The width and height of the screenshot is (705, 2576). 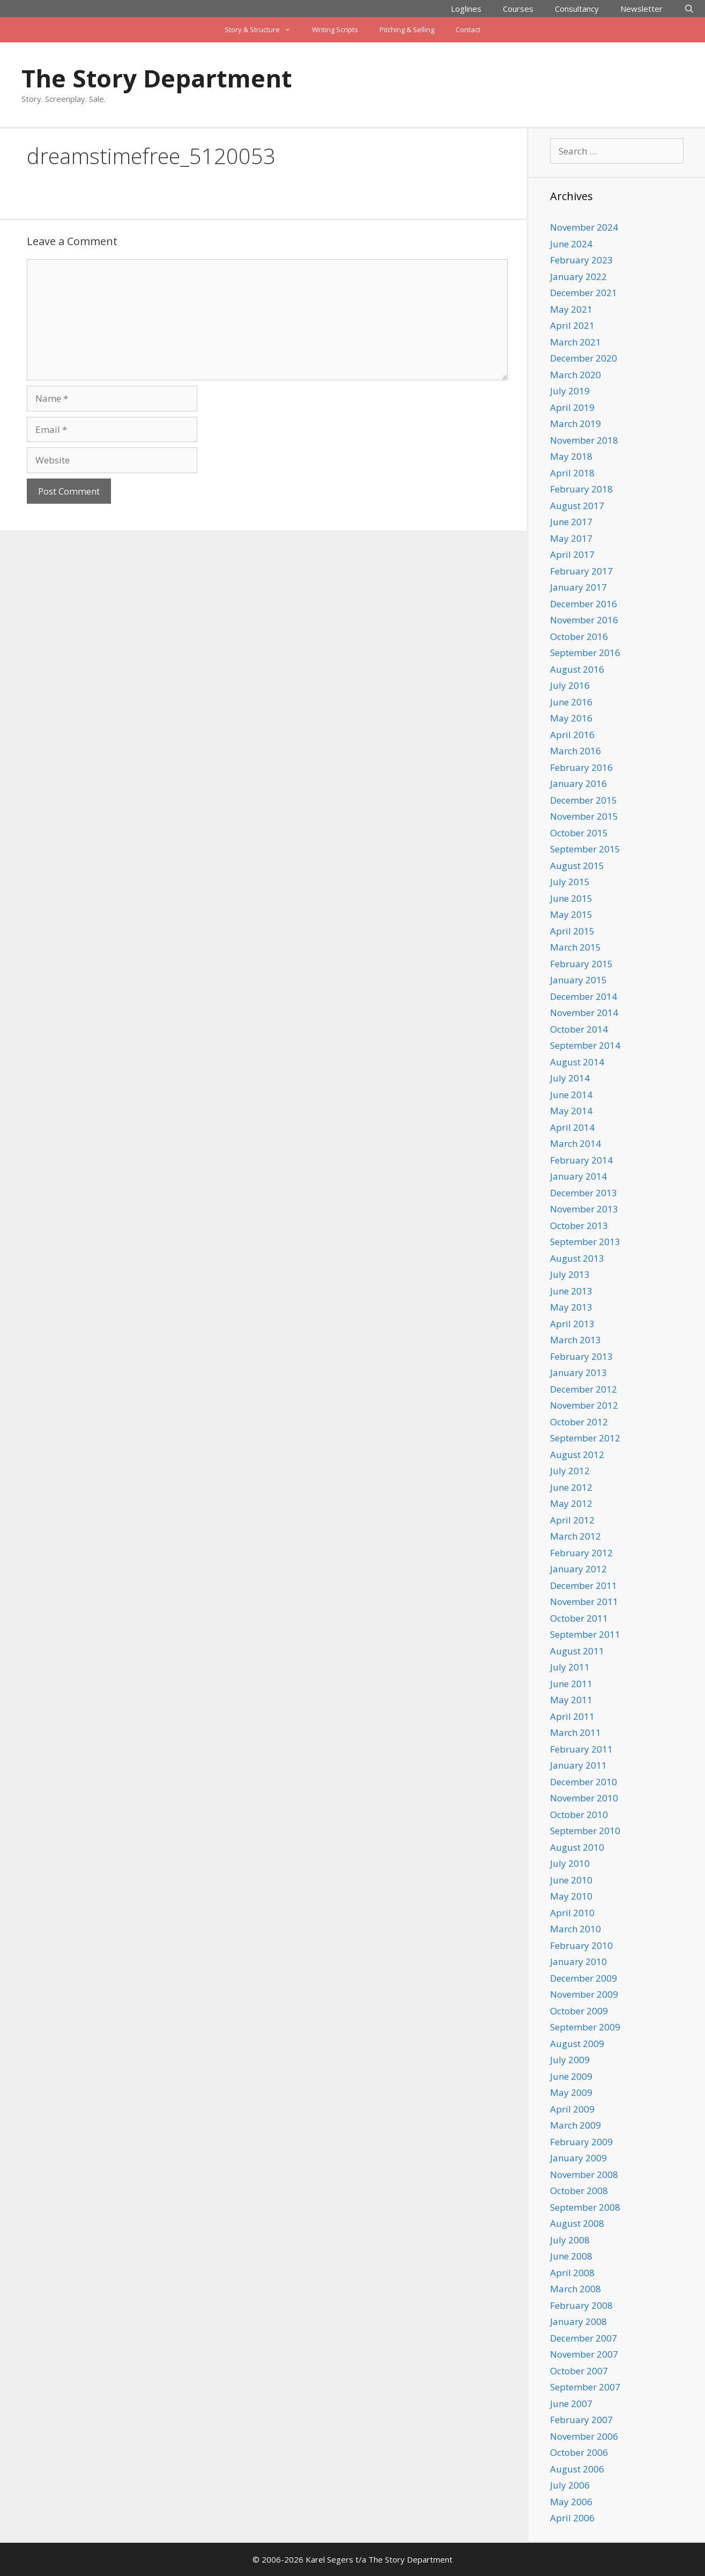 What do you see at coordinates (571, 1291) in the screenshot?
I see `June 2013` at bounding box center [571, 1291].